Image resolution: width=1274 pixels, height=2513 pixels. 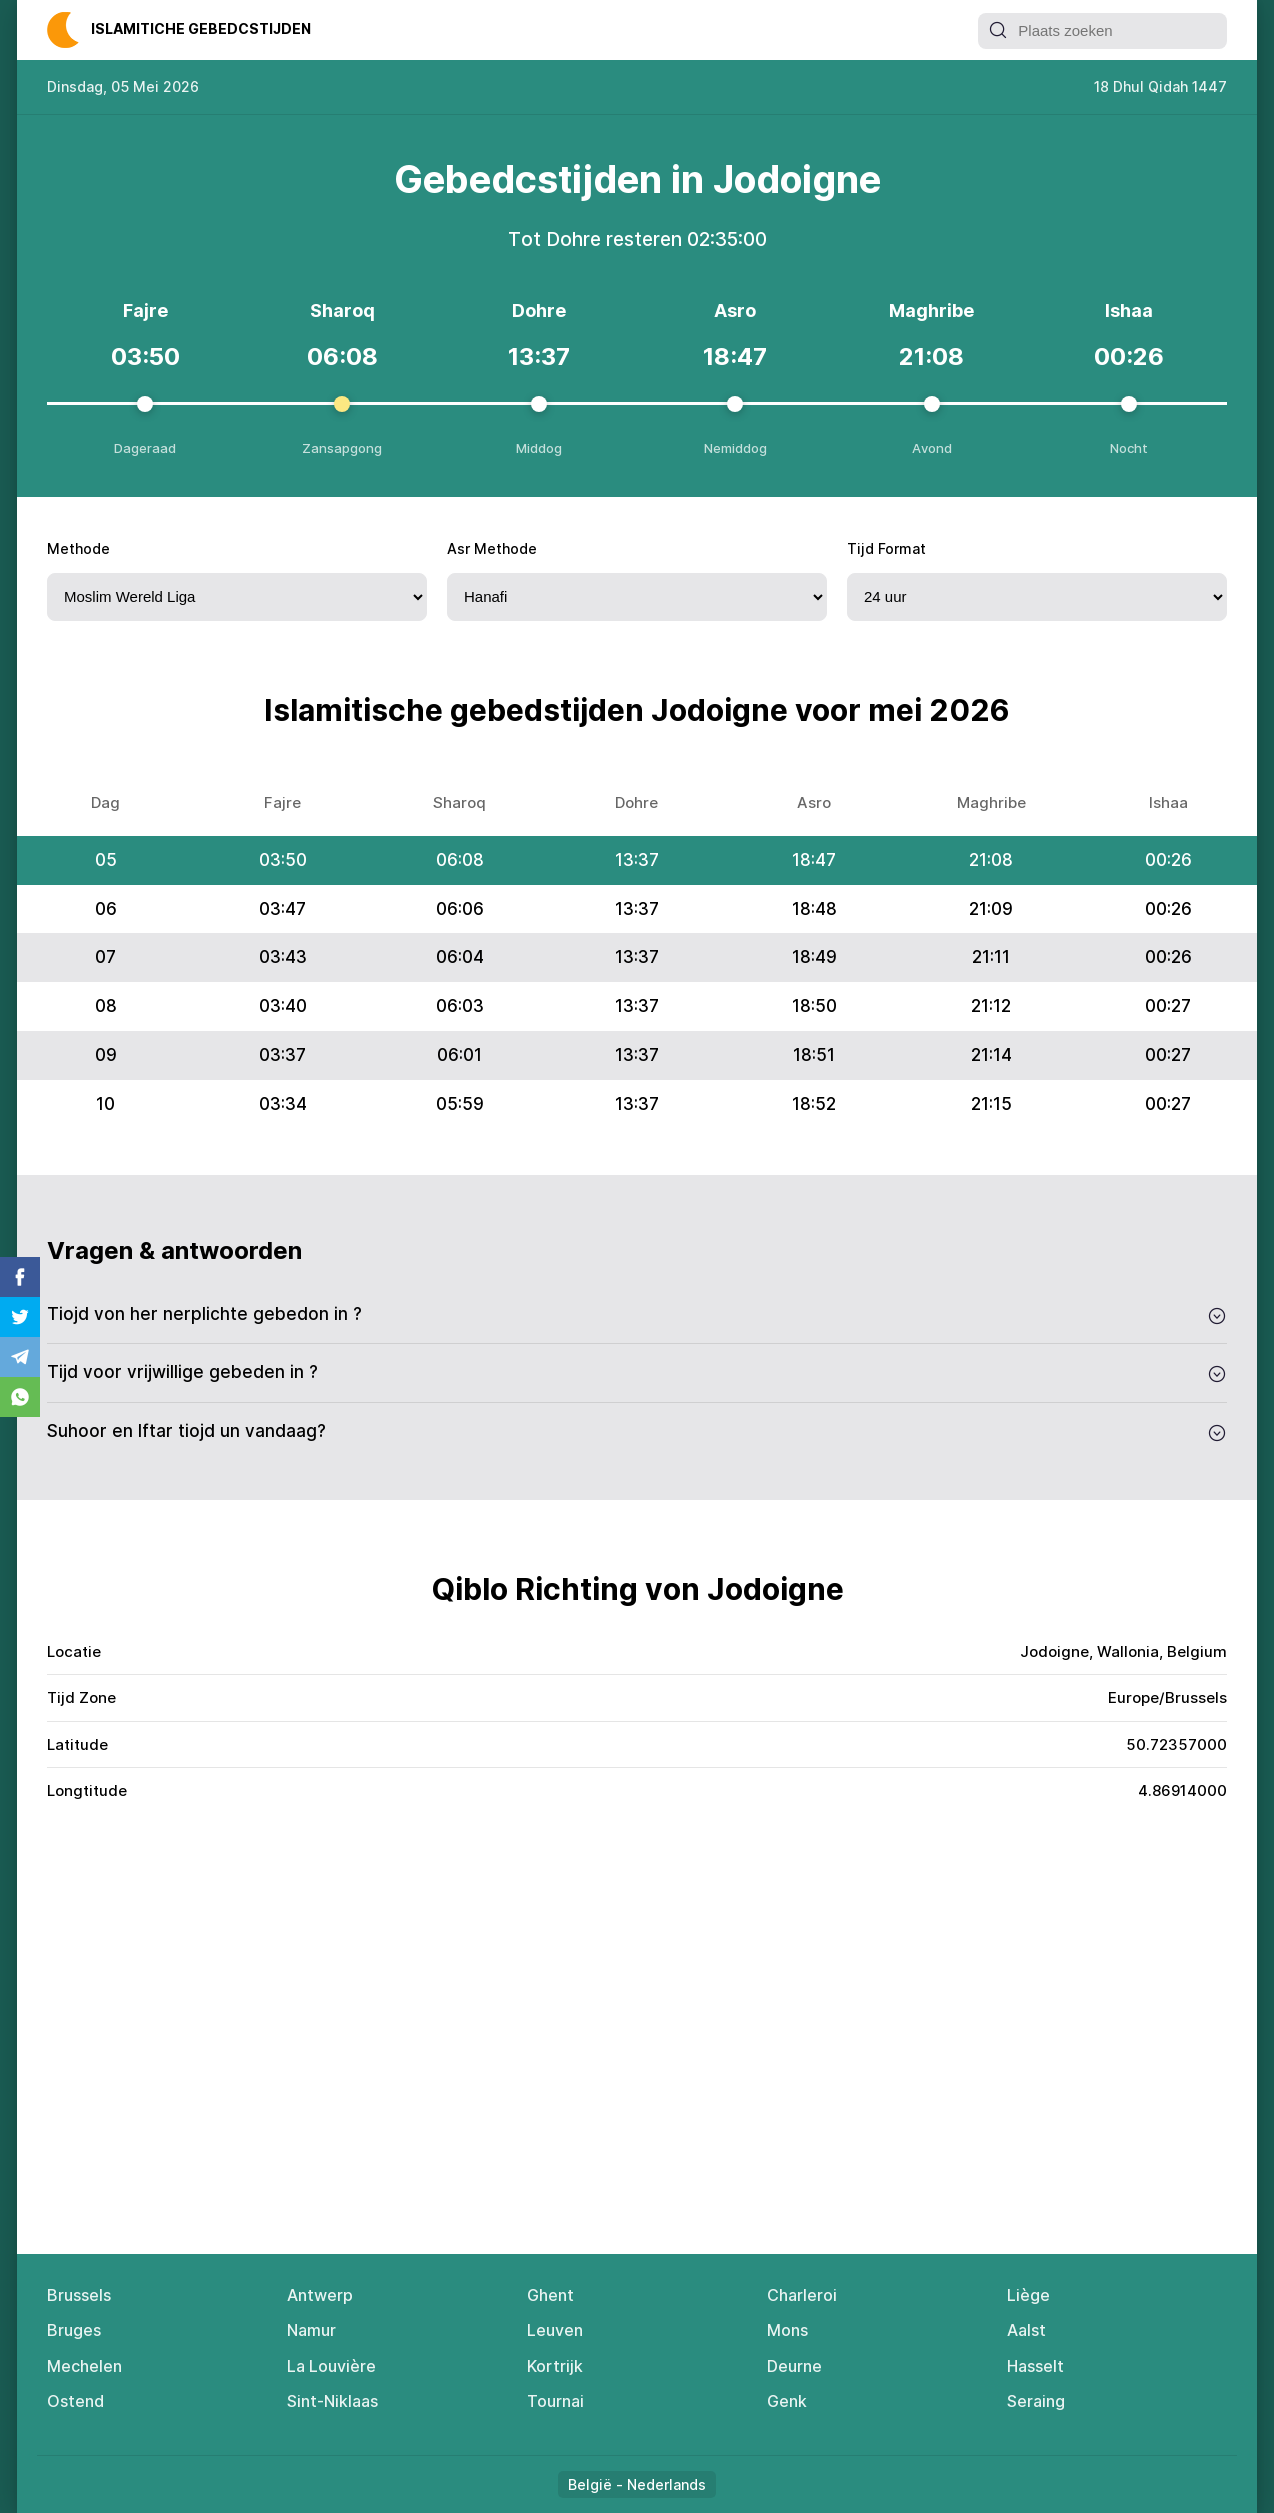 What do you see at coordinates (802, 2295) in the screenshot?
I see `Charleroi` at bounding box center [802, 2295].